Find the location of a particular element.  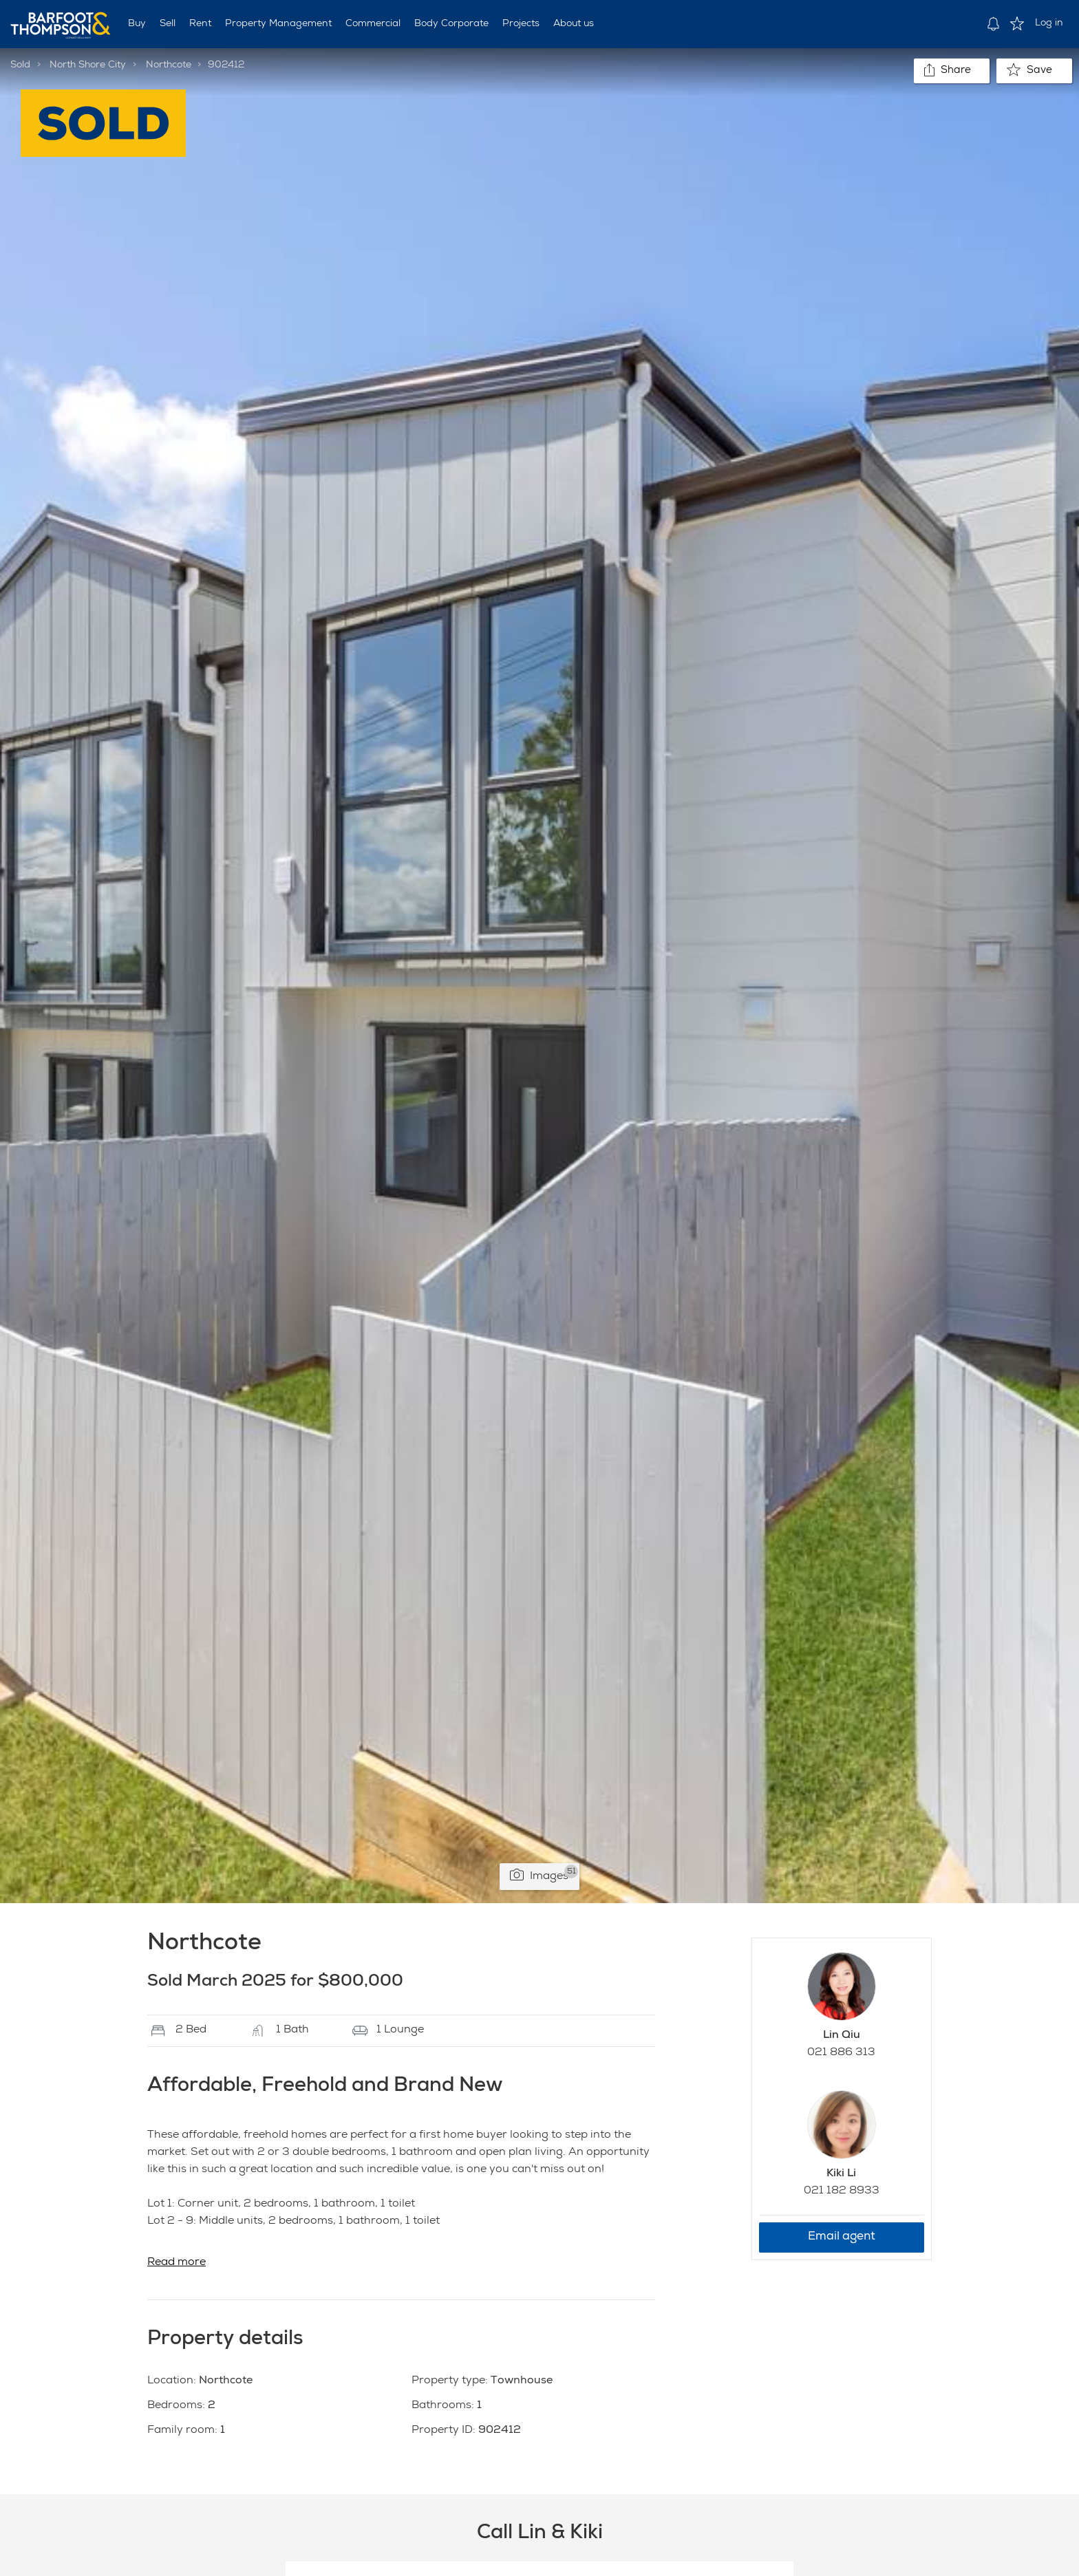

021 182 8933 is located at coordinates (841, 2191).